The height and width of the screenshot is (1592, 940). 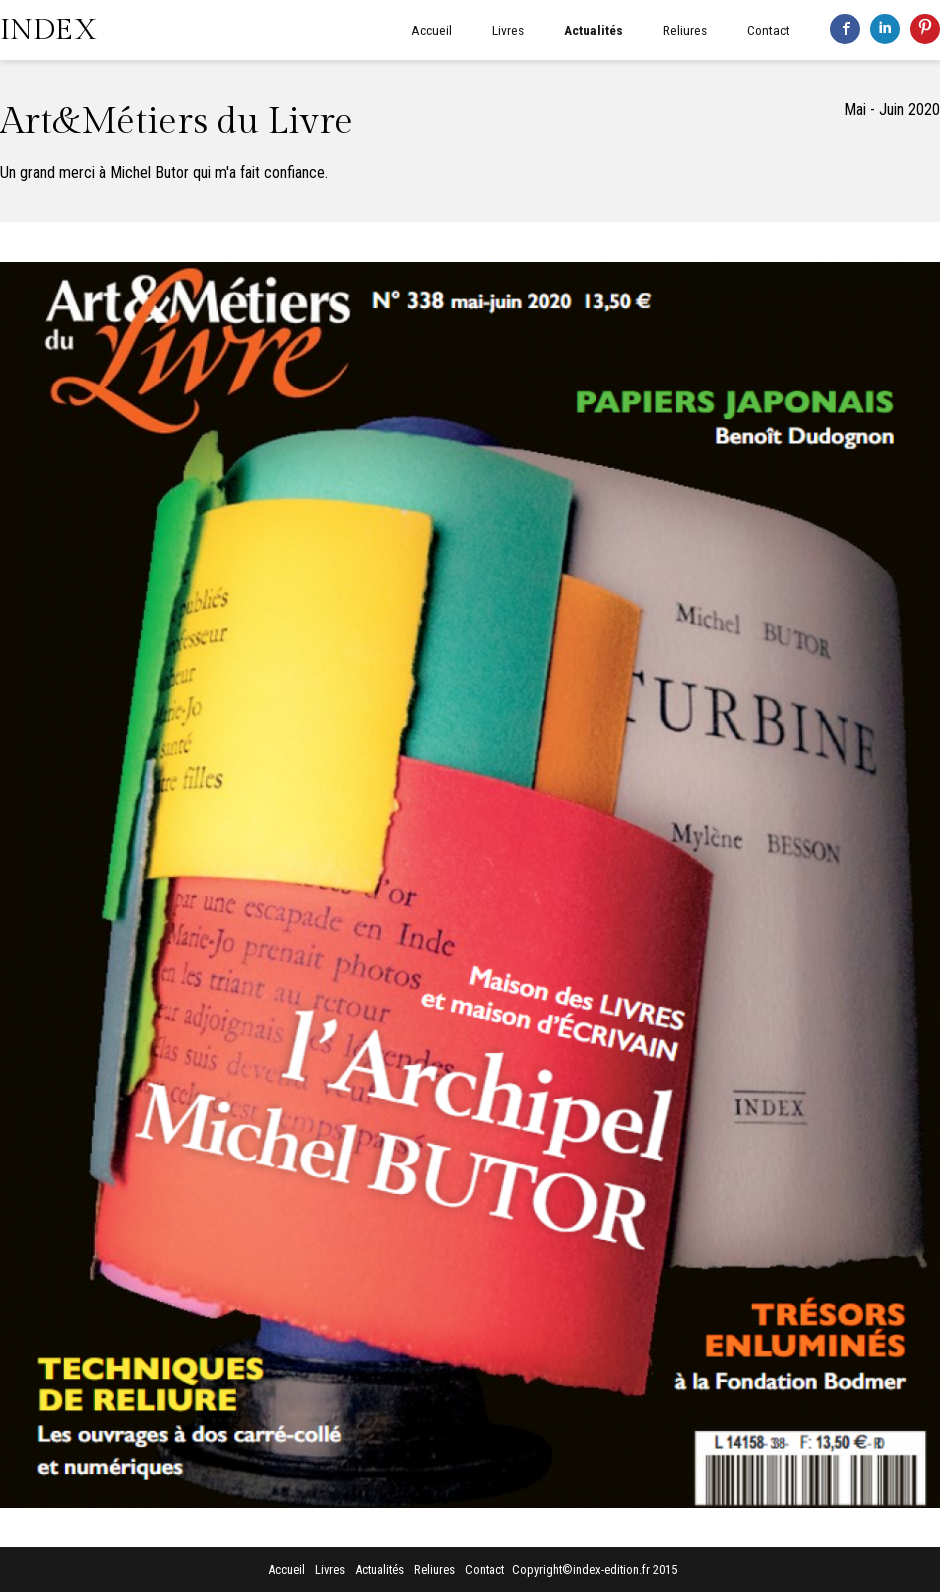 What do you see at coordinates (508, 30) in the screenshot?
I see `Livres` at bounding box center [508, 30].